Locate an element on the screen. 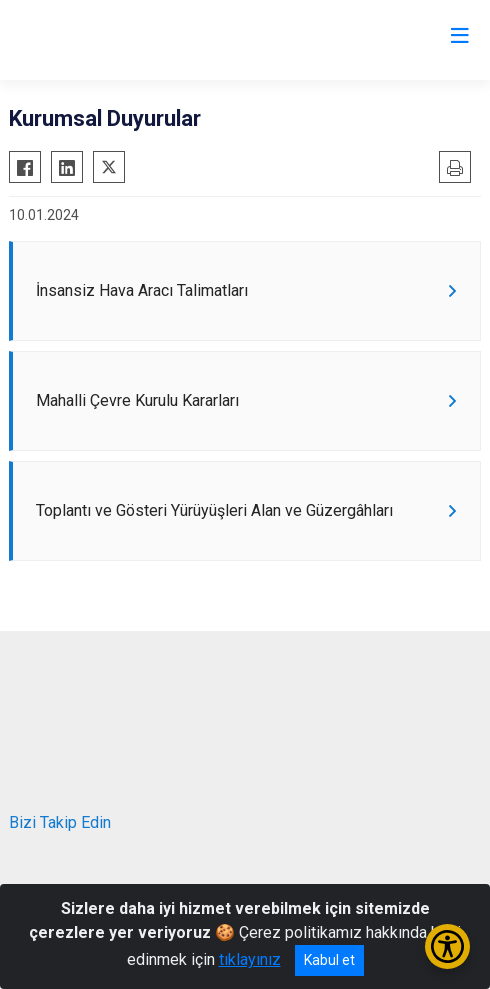 The height and width of the screenshot is (989, 490). tıklayınız is located at coordinates (250, 959).